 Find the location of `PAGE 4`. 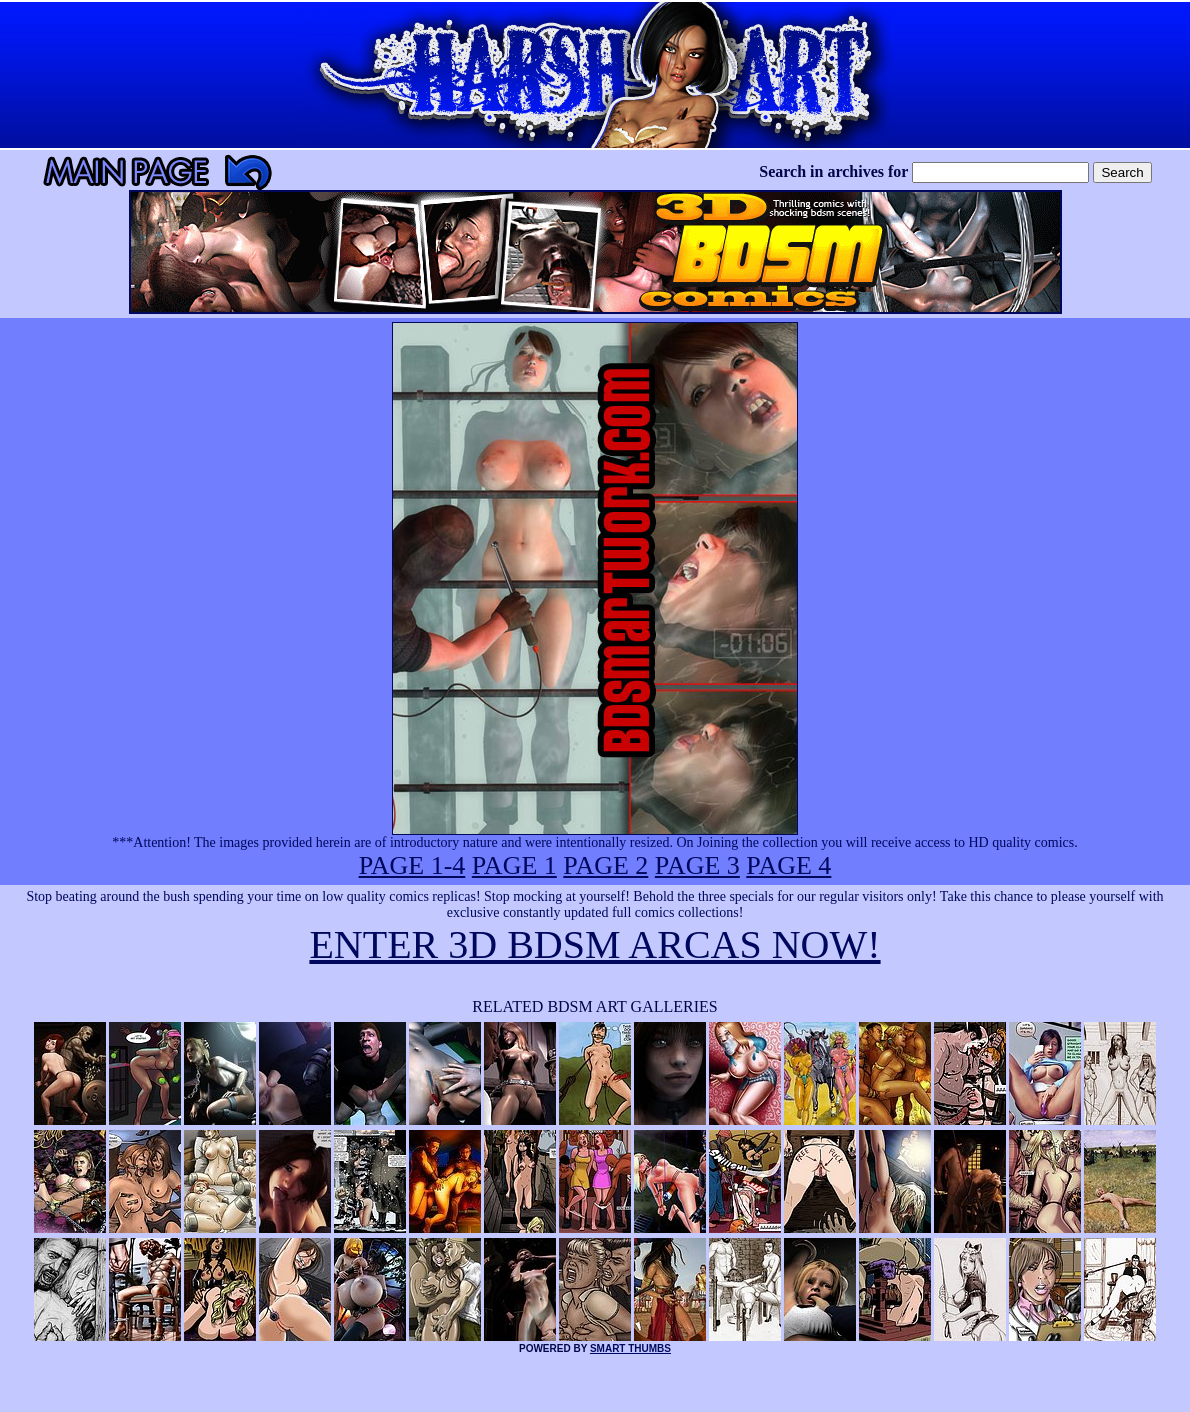

PAGE 4 is located at coordinates (788, 865).